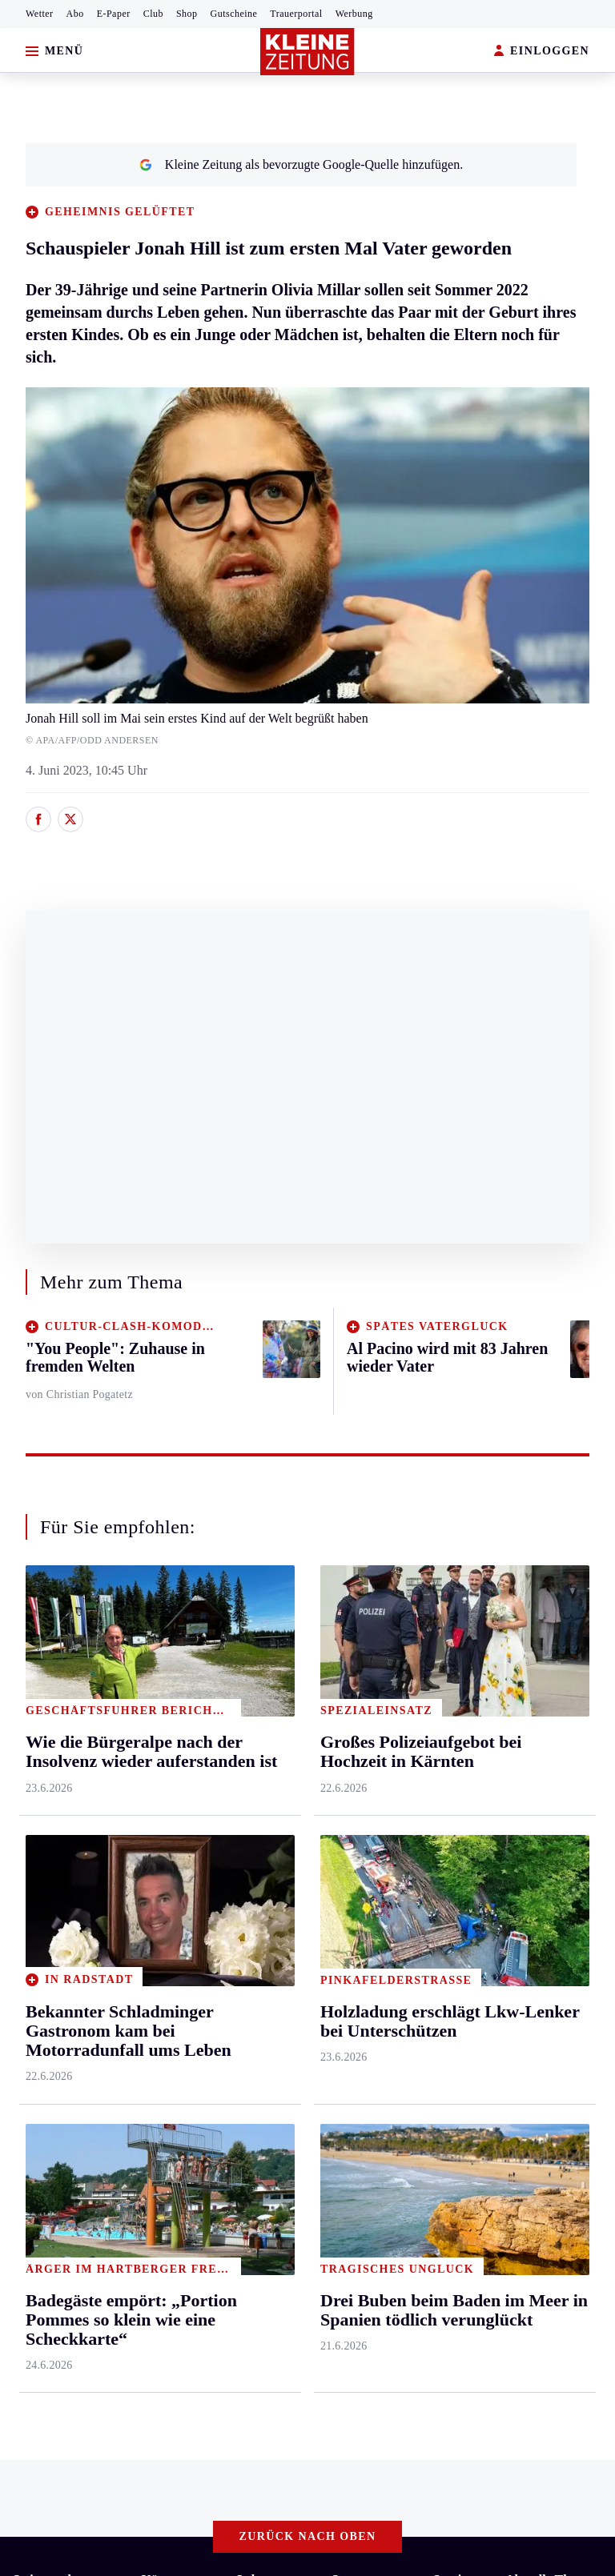 The image size is (615, 2576). What do you see at coordinates (251, 1778) in the screenshot?
I see `Reise` at bounding box center [251, 1778].